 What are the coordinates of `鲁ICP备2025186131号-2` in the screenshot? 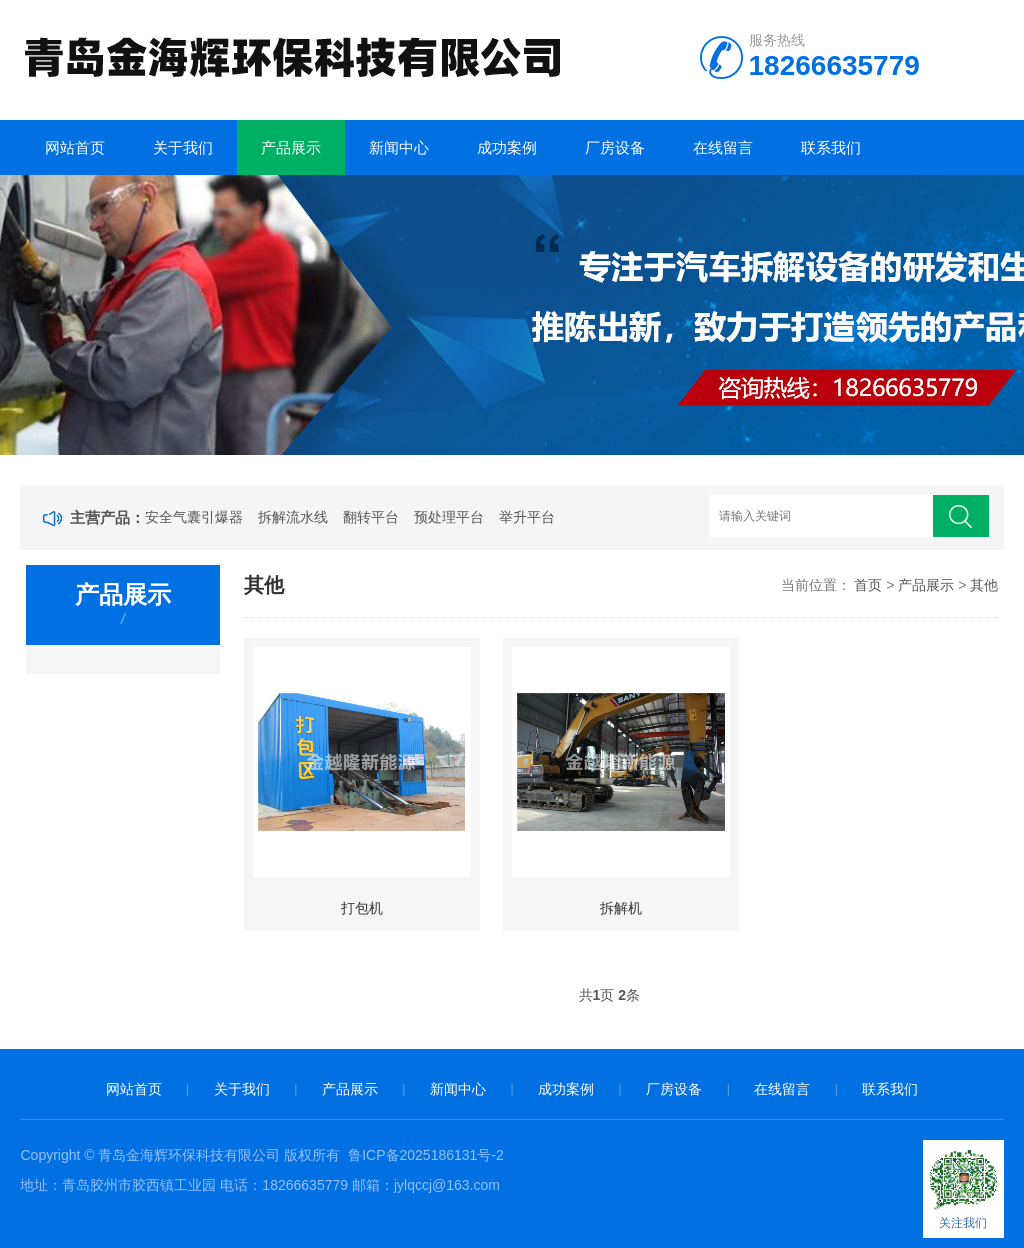 It's located at (426, 1155).